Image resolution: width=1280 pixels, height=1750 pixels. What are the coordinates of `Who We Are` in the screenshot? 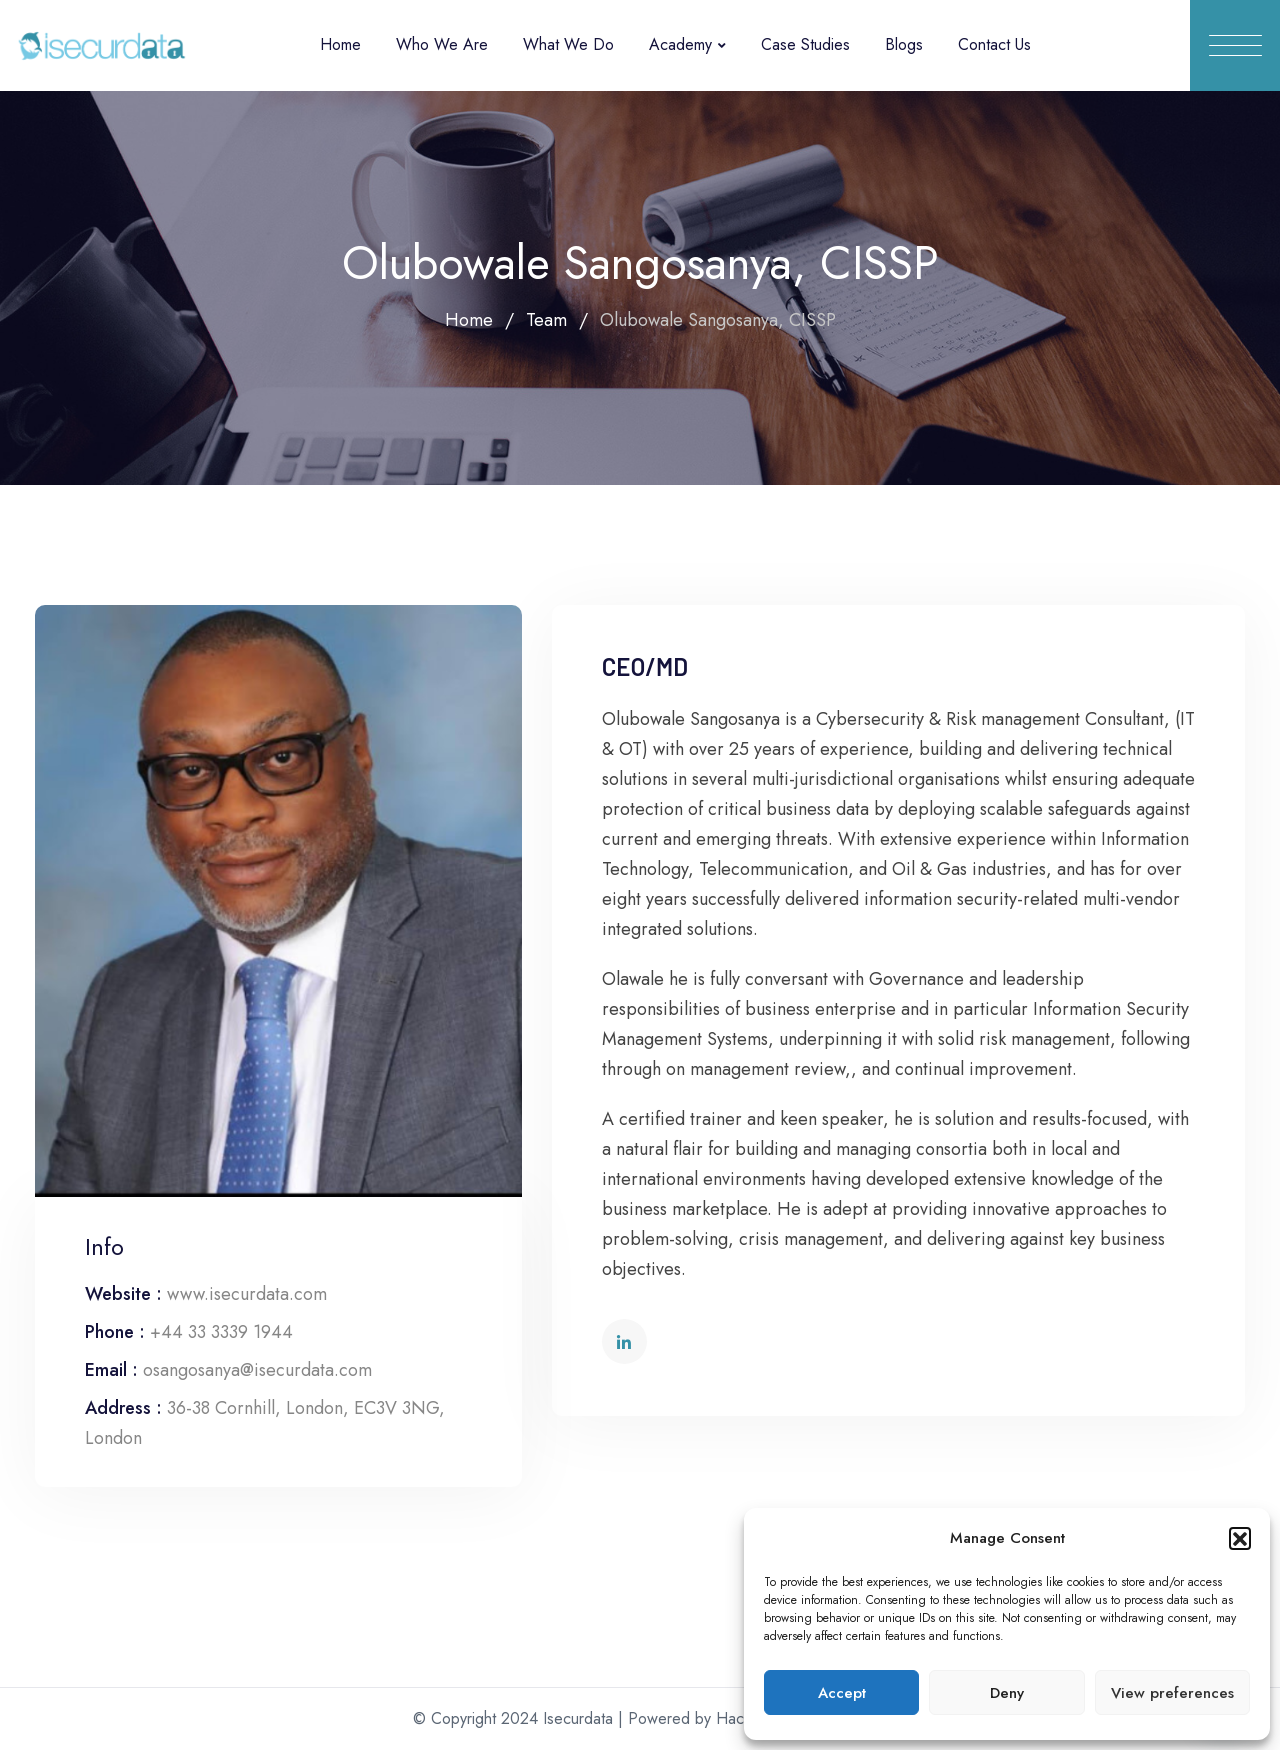 It's located at (442, 44).